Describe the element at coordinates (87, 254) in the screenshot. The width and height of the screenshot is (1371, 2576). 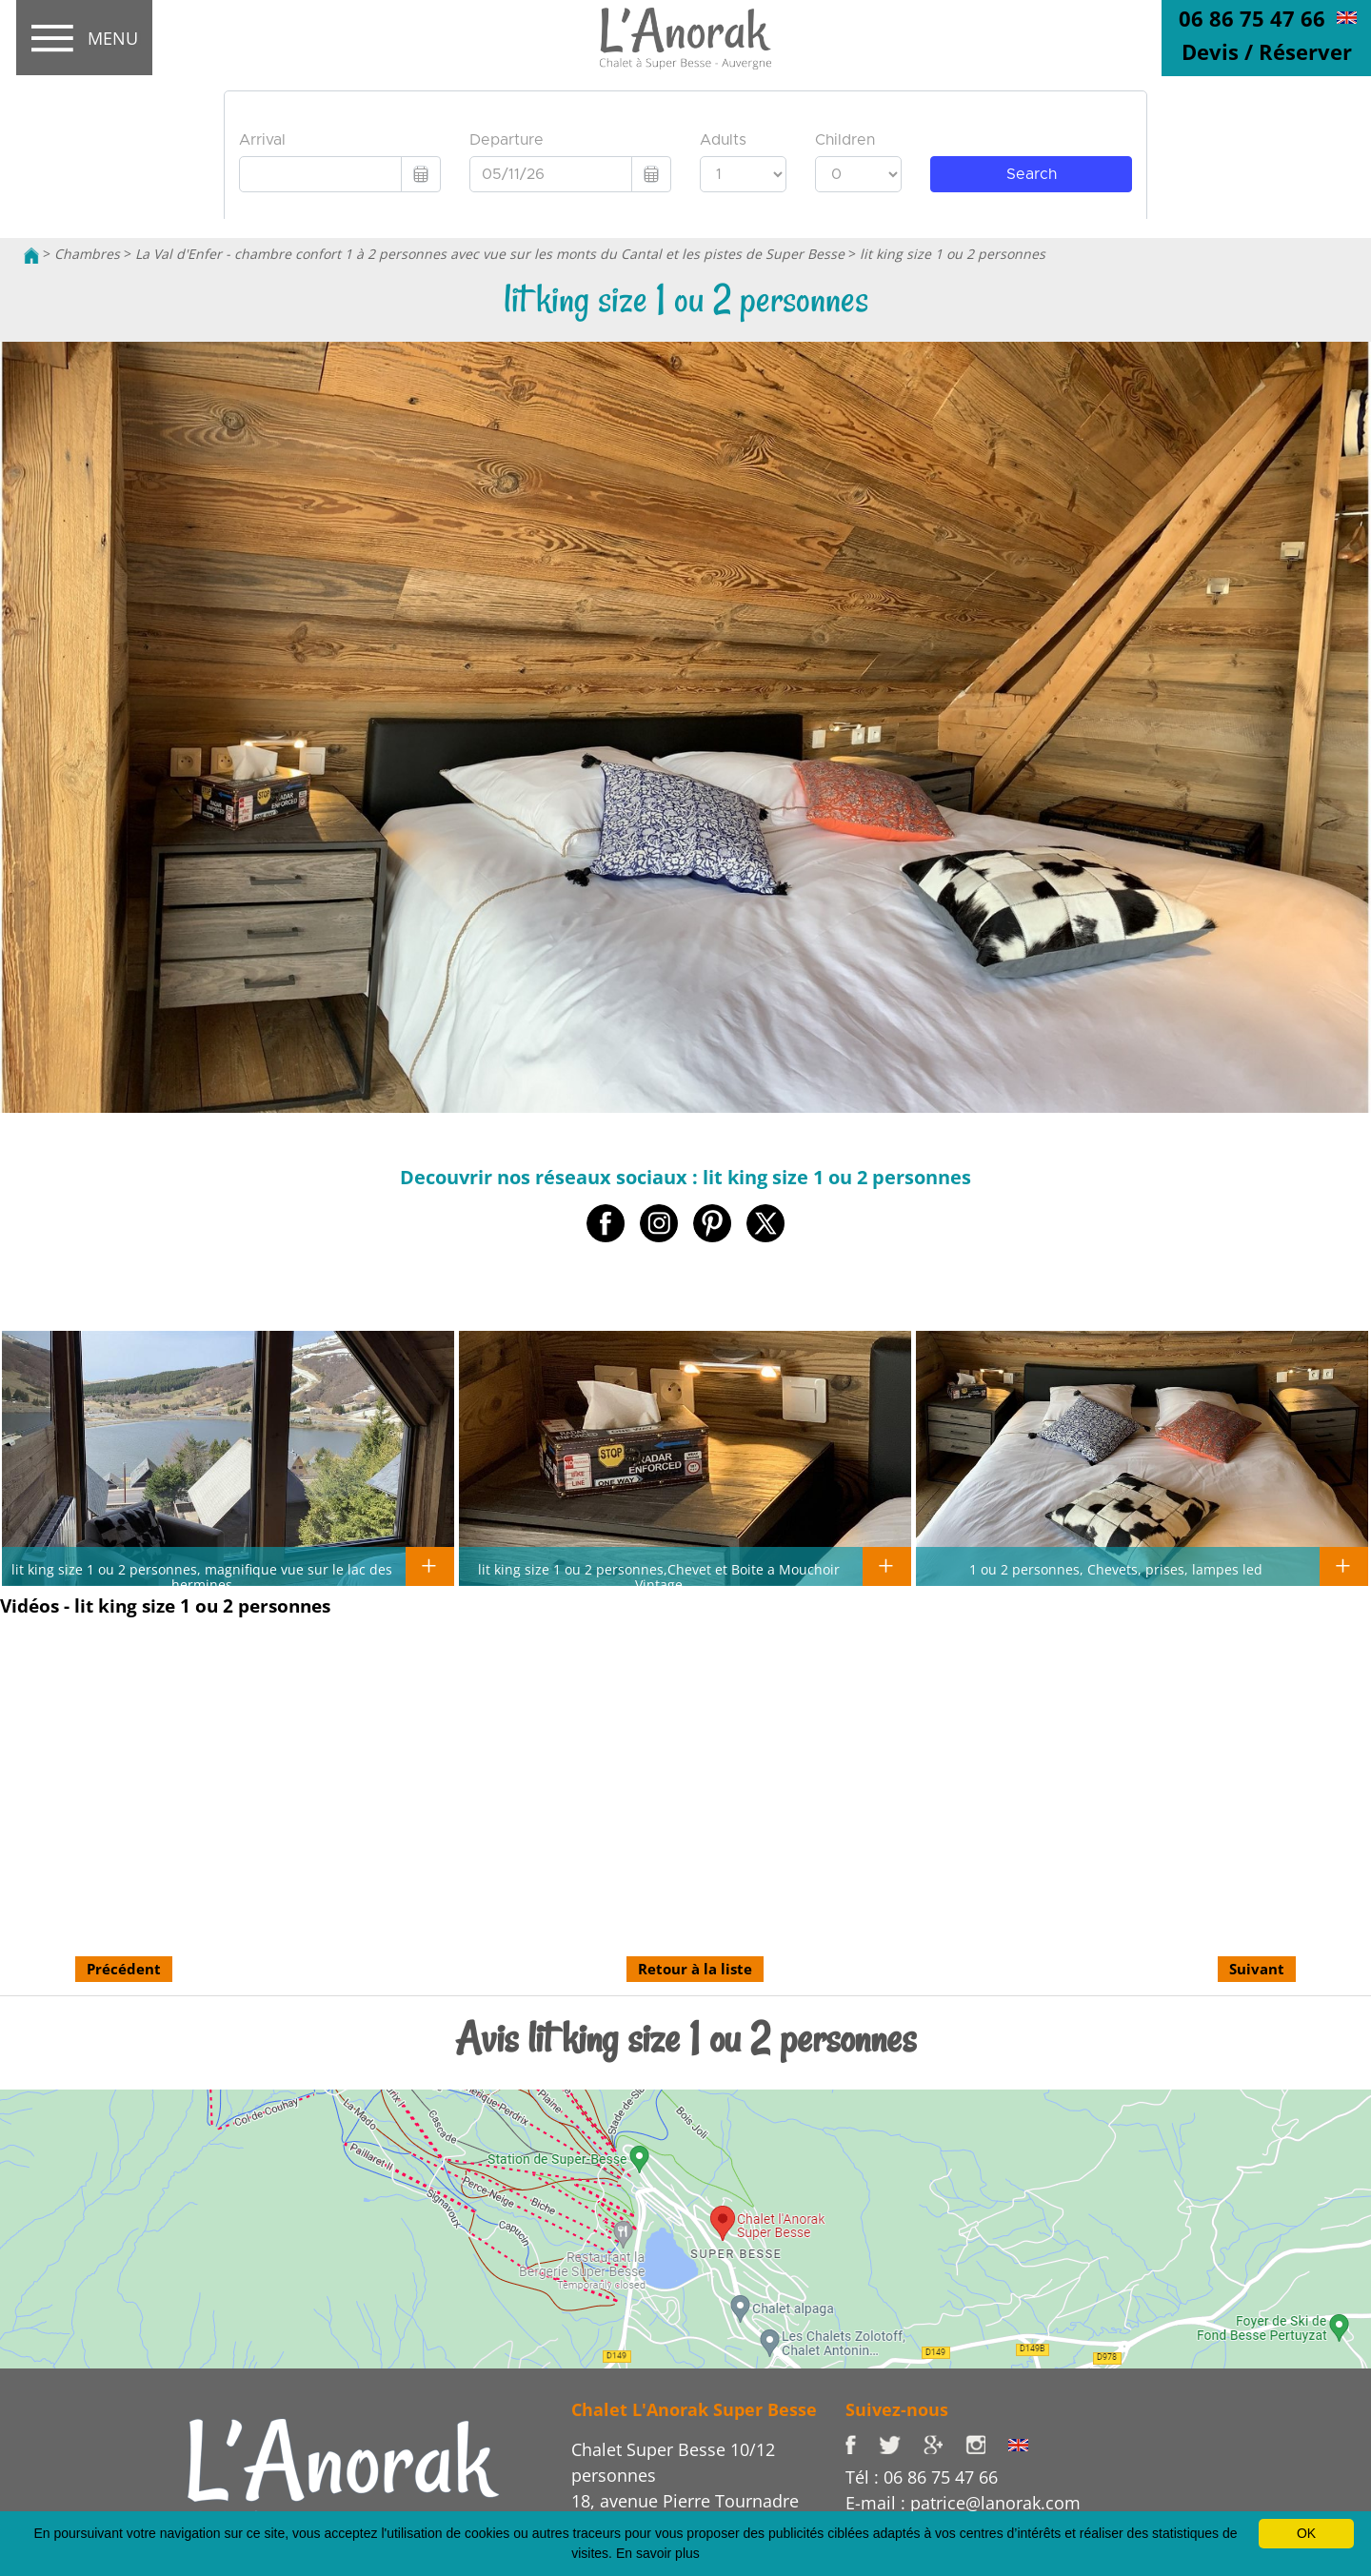
I see `Chambres` at that location.